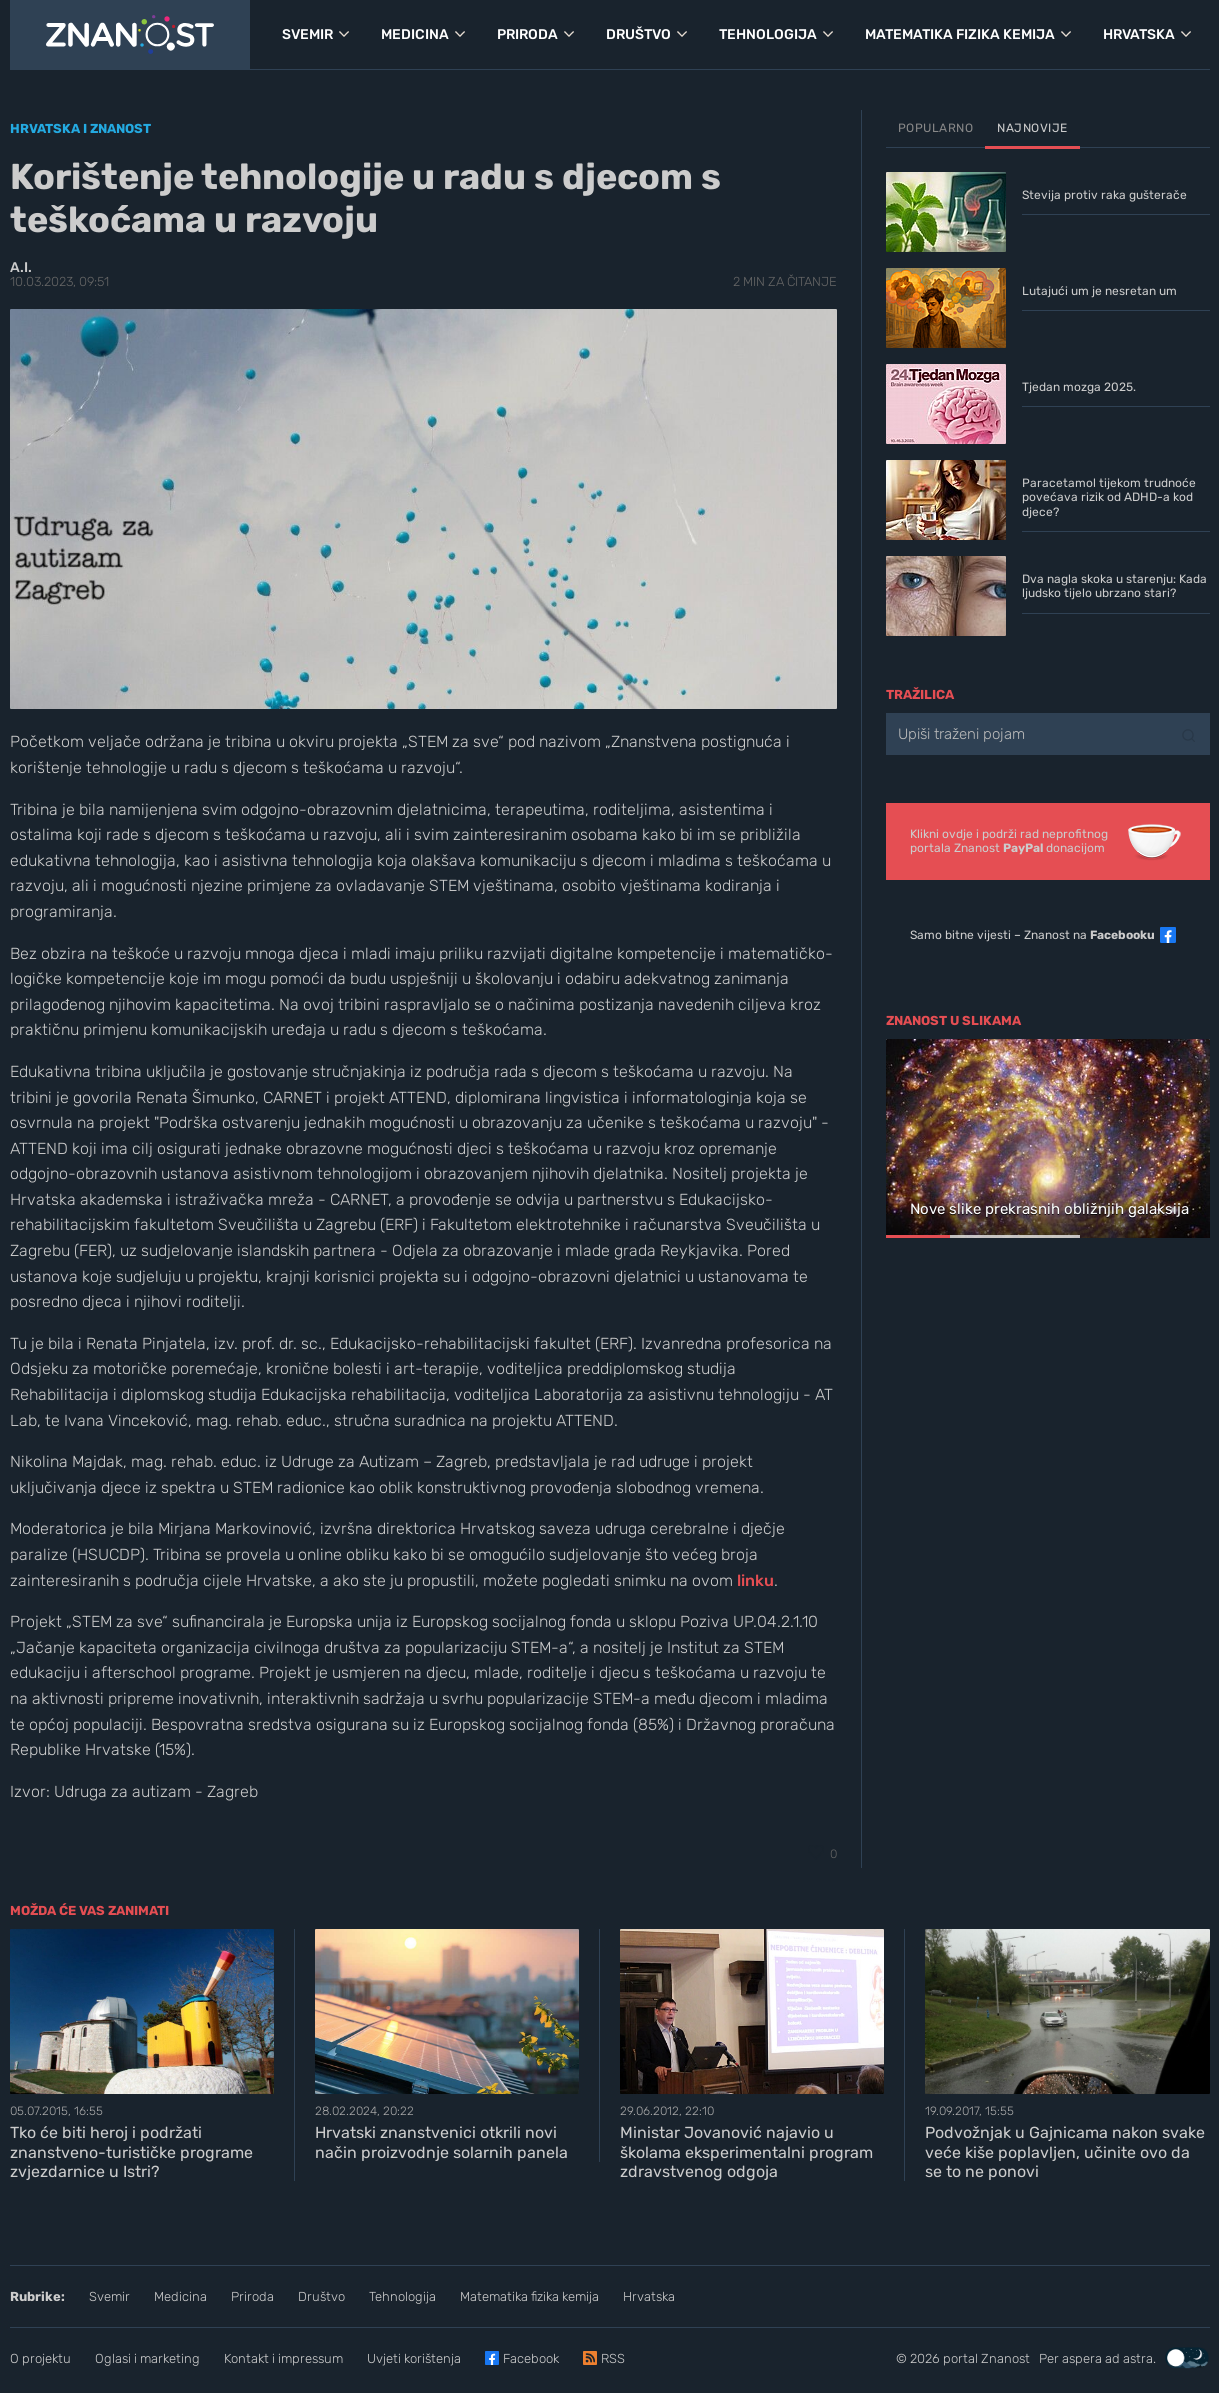 The image size is (1219, 2393). What do you see at coordinates (180, 2296) in the screenshot?
I see `Medicina` at bounding box center [180, 2296].